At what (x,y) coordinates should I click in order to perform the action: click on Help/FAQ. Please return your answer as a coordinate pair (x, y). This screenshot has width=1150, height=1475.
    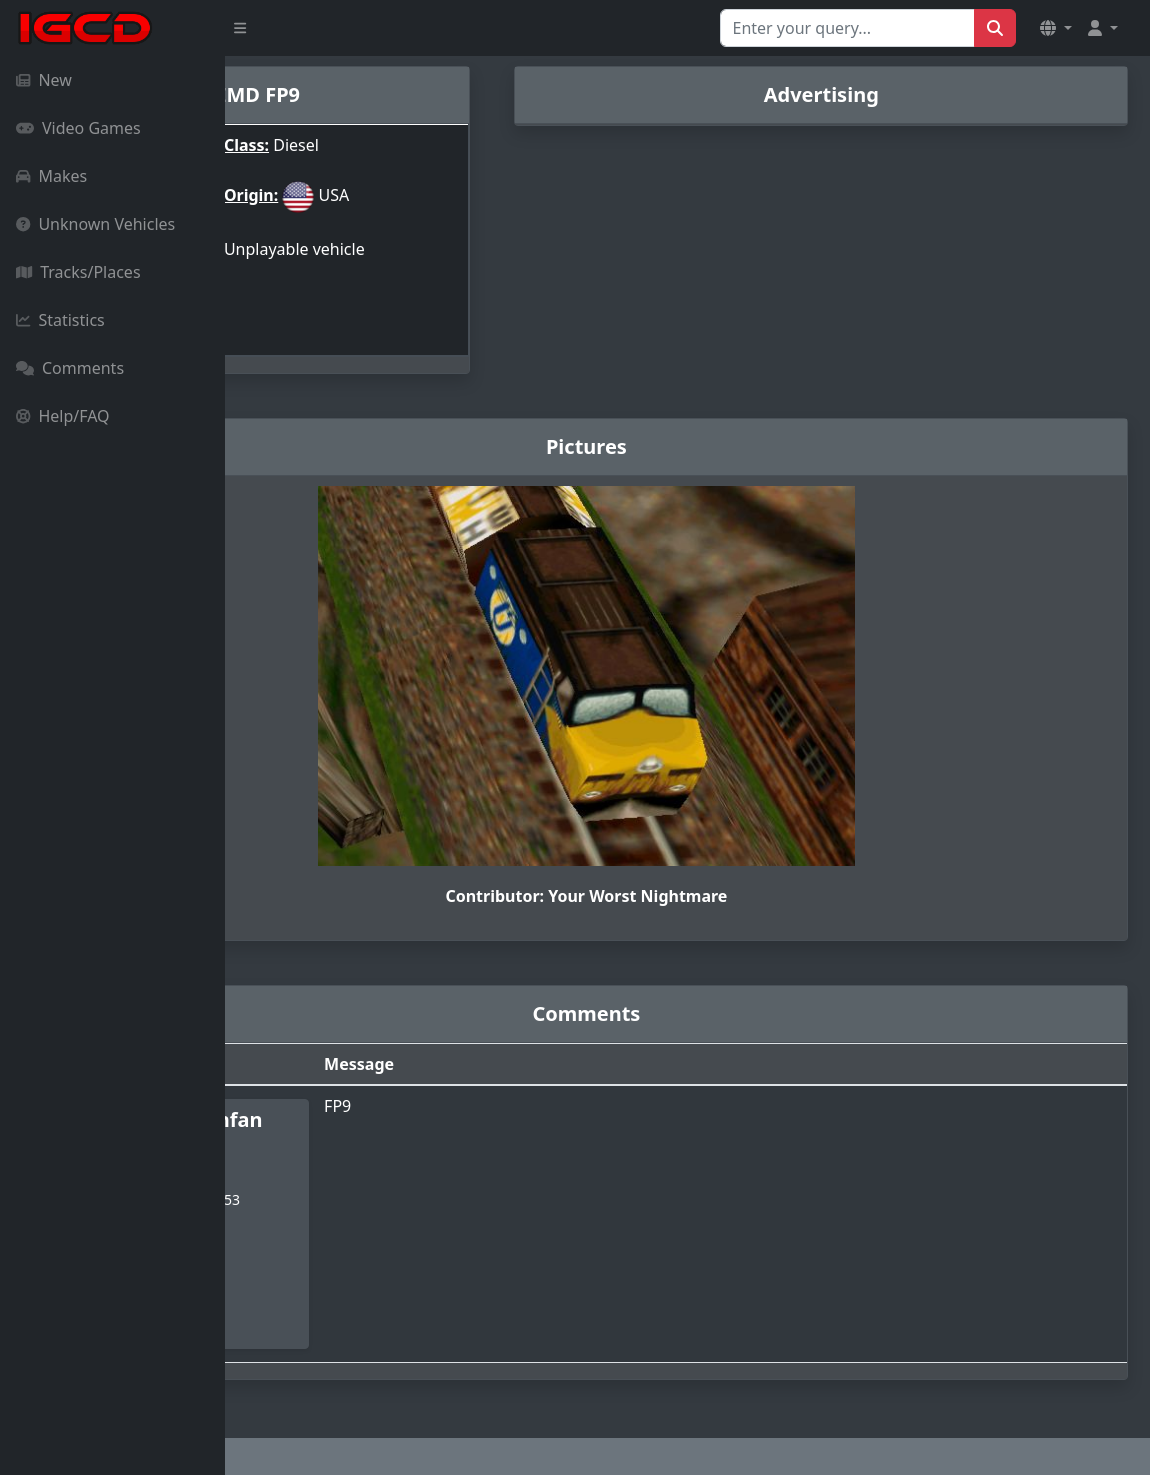
    Looking at the image, I should click on (63, 416).